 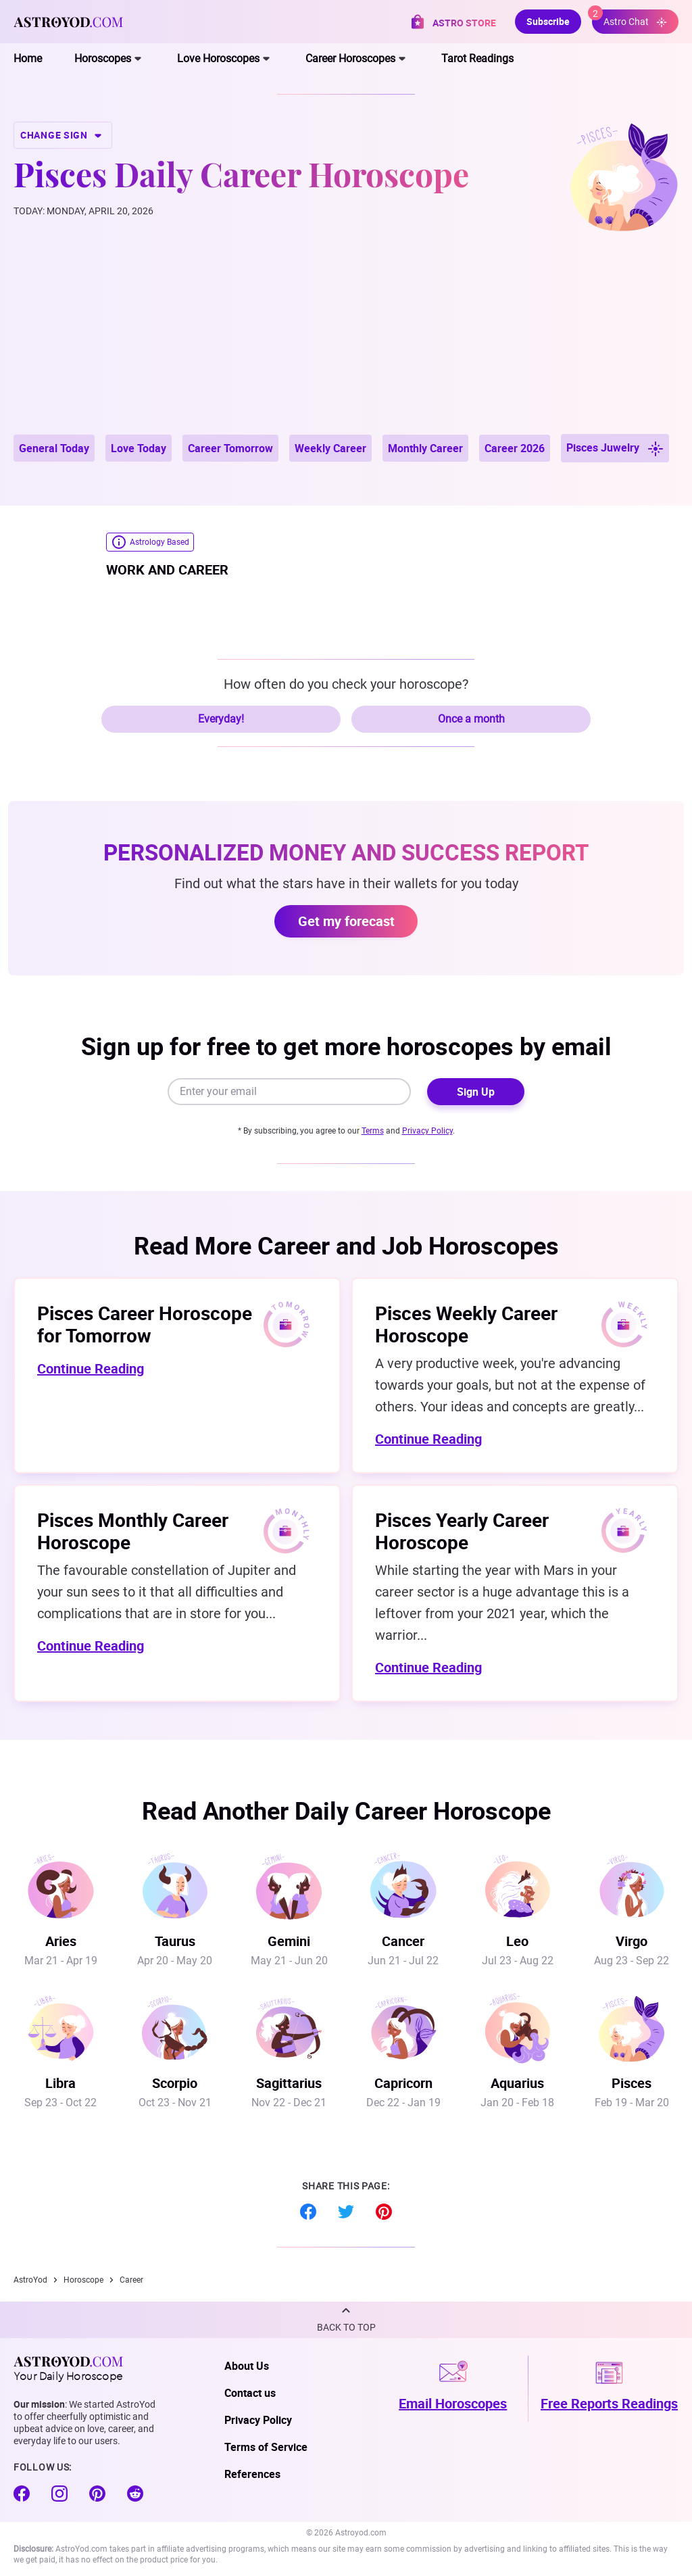 What do you see at coordinates (346, 2211) in the screenshot?
I see `Twitter` at bounding box center [346, 2211].